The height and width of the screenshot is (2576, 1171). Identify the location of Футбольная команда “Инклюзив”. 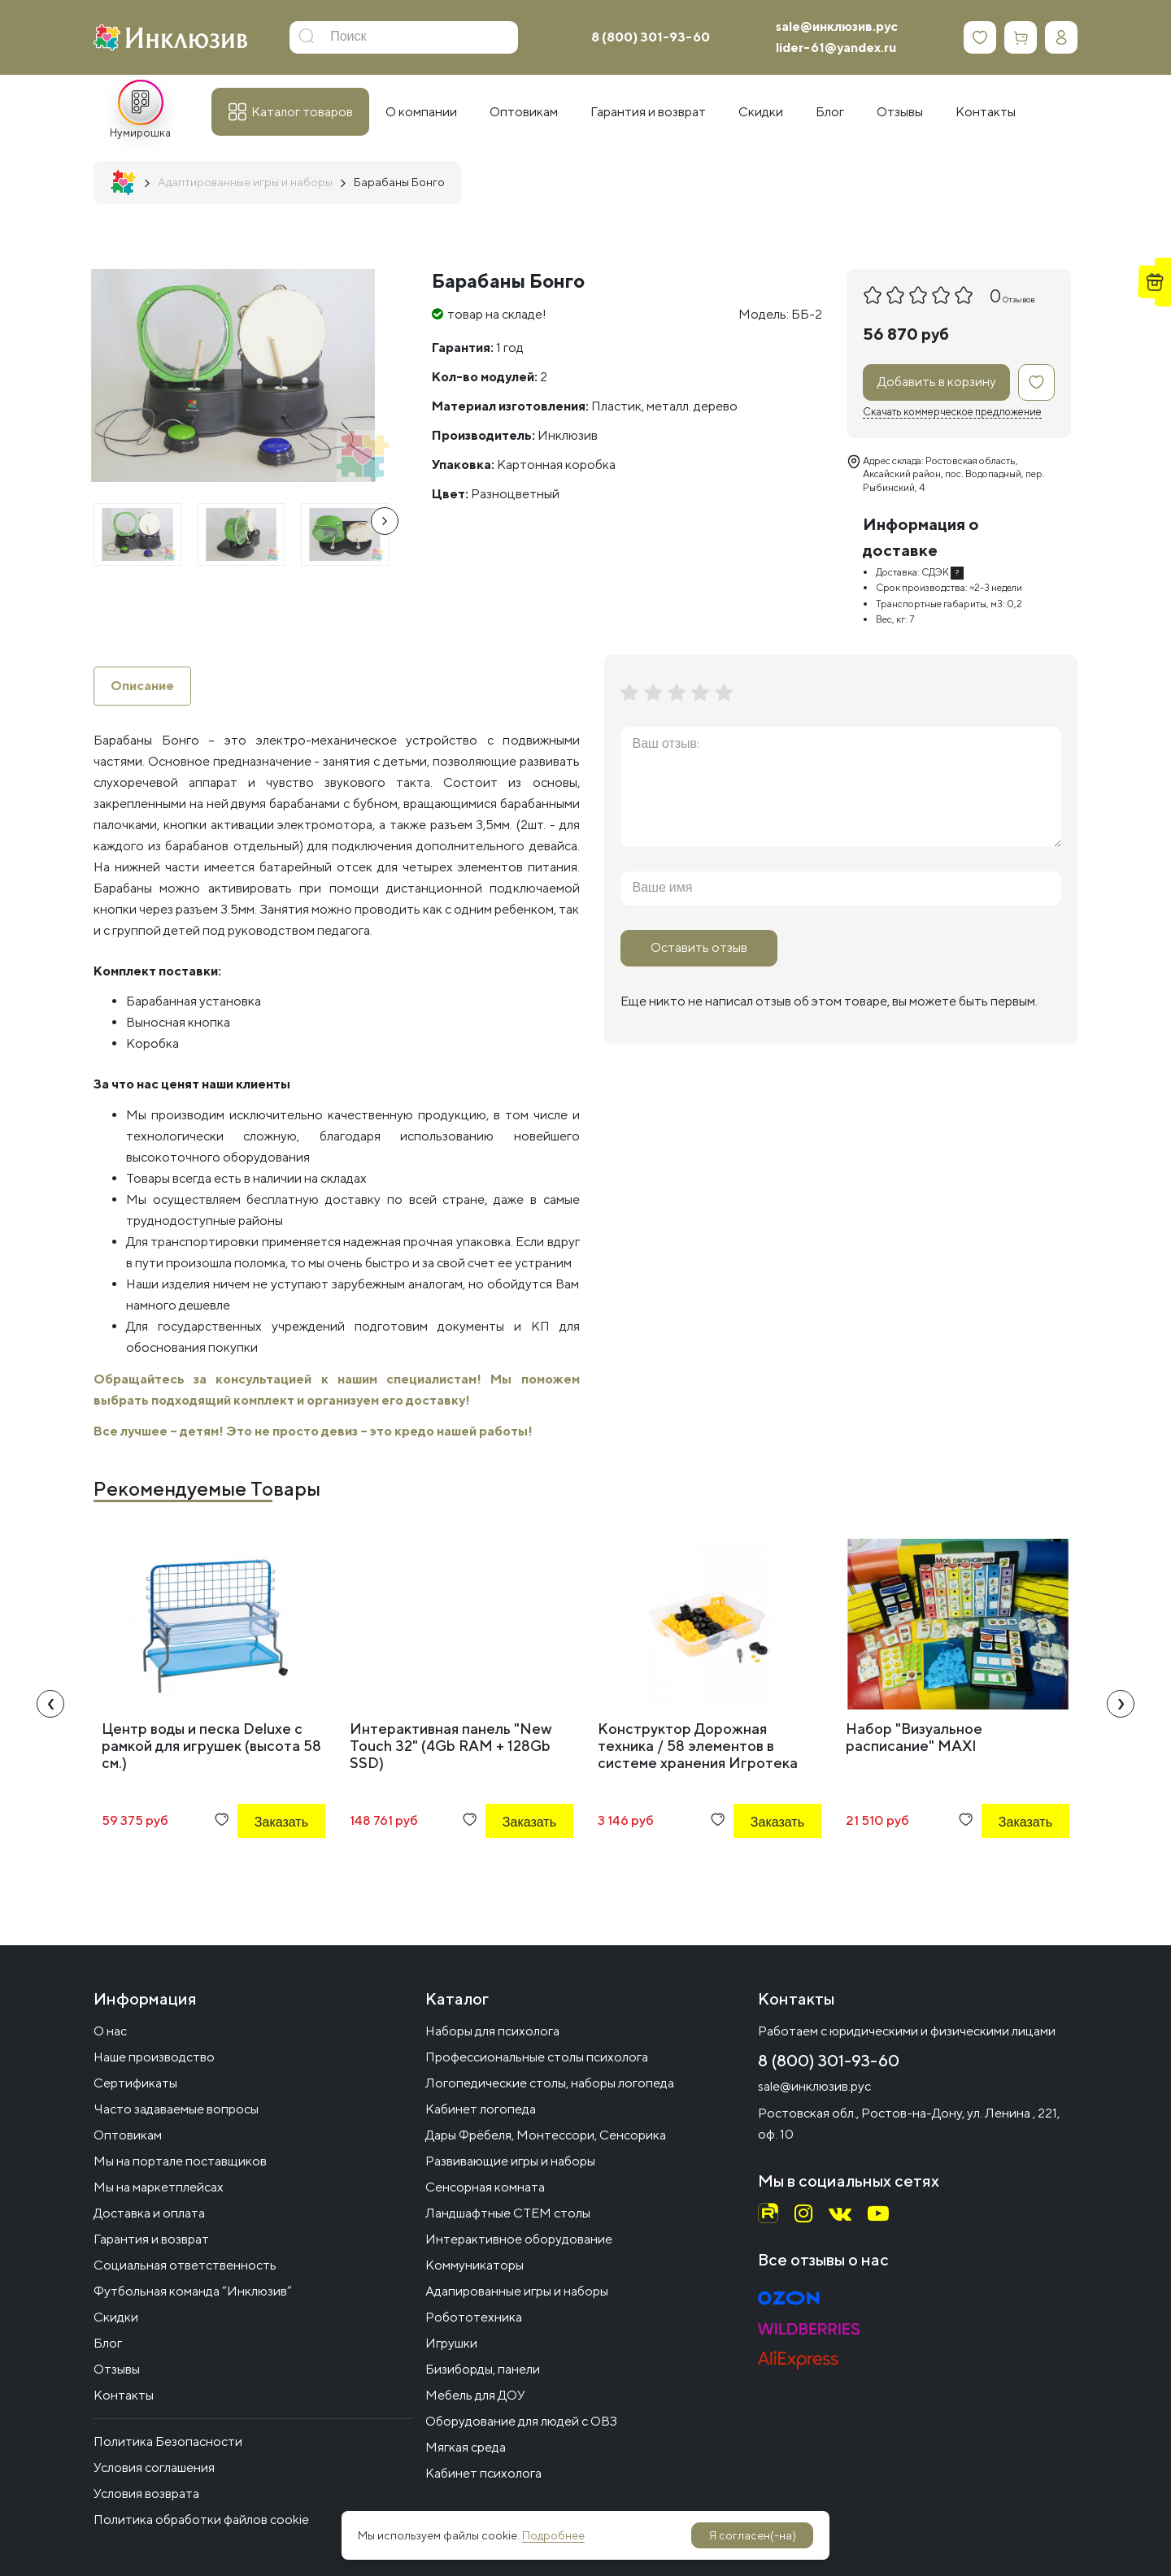
(193, 2291).